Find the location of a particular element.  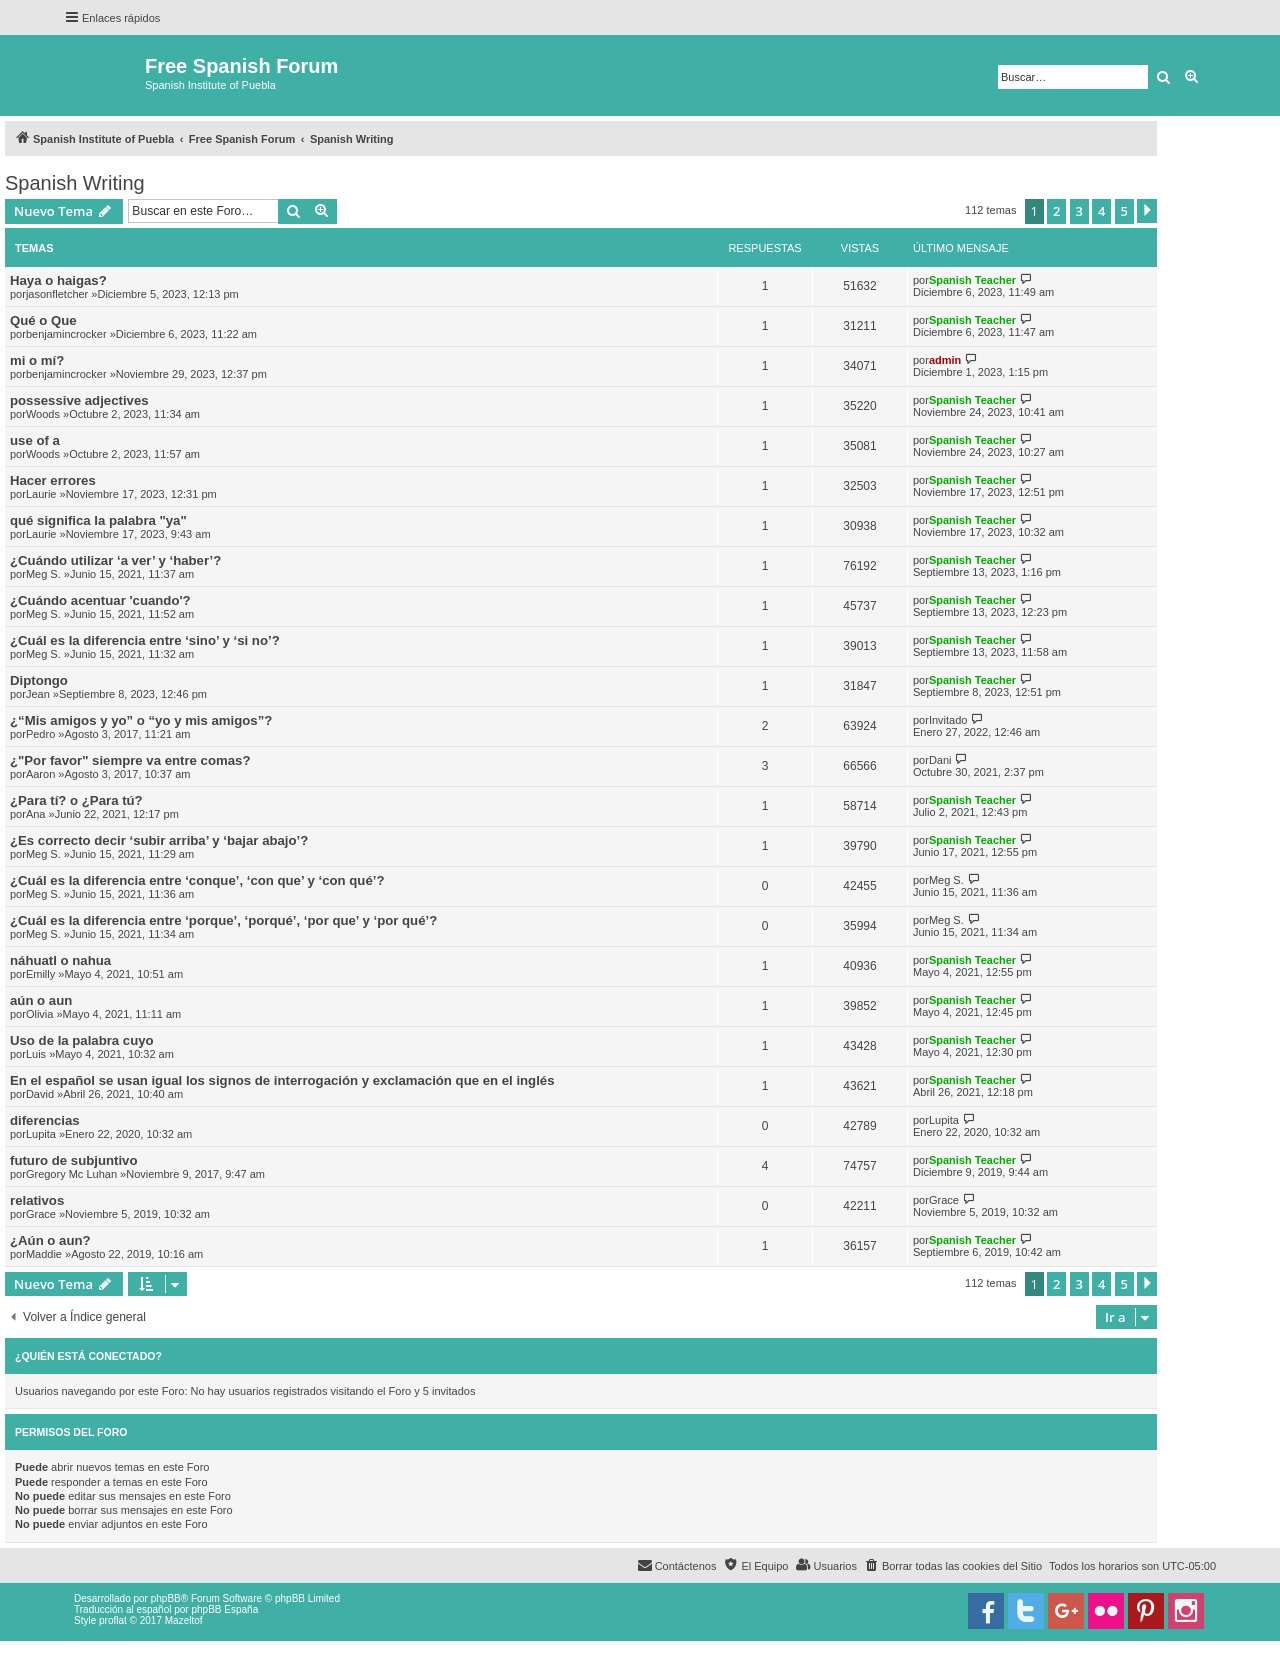

4 [button] is located at coordinates (1101, 211).